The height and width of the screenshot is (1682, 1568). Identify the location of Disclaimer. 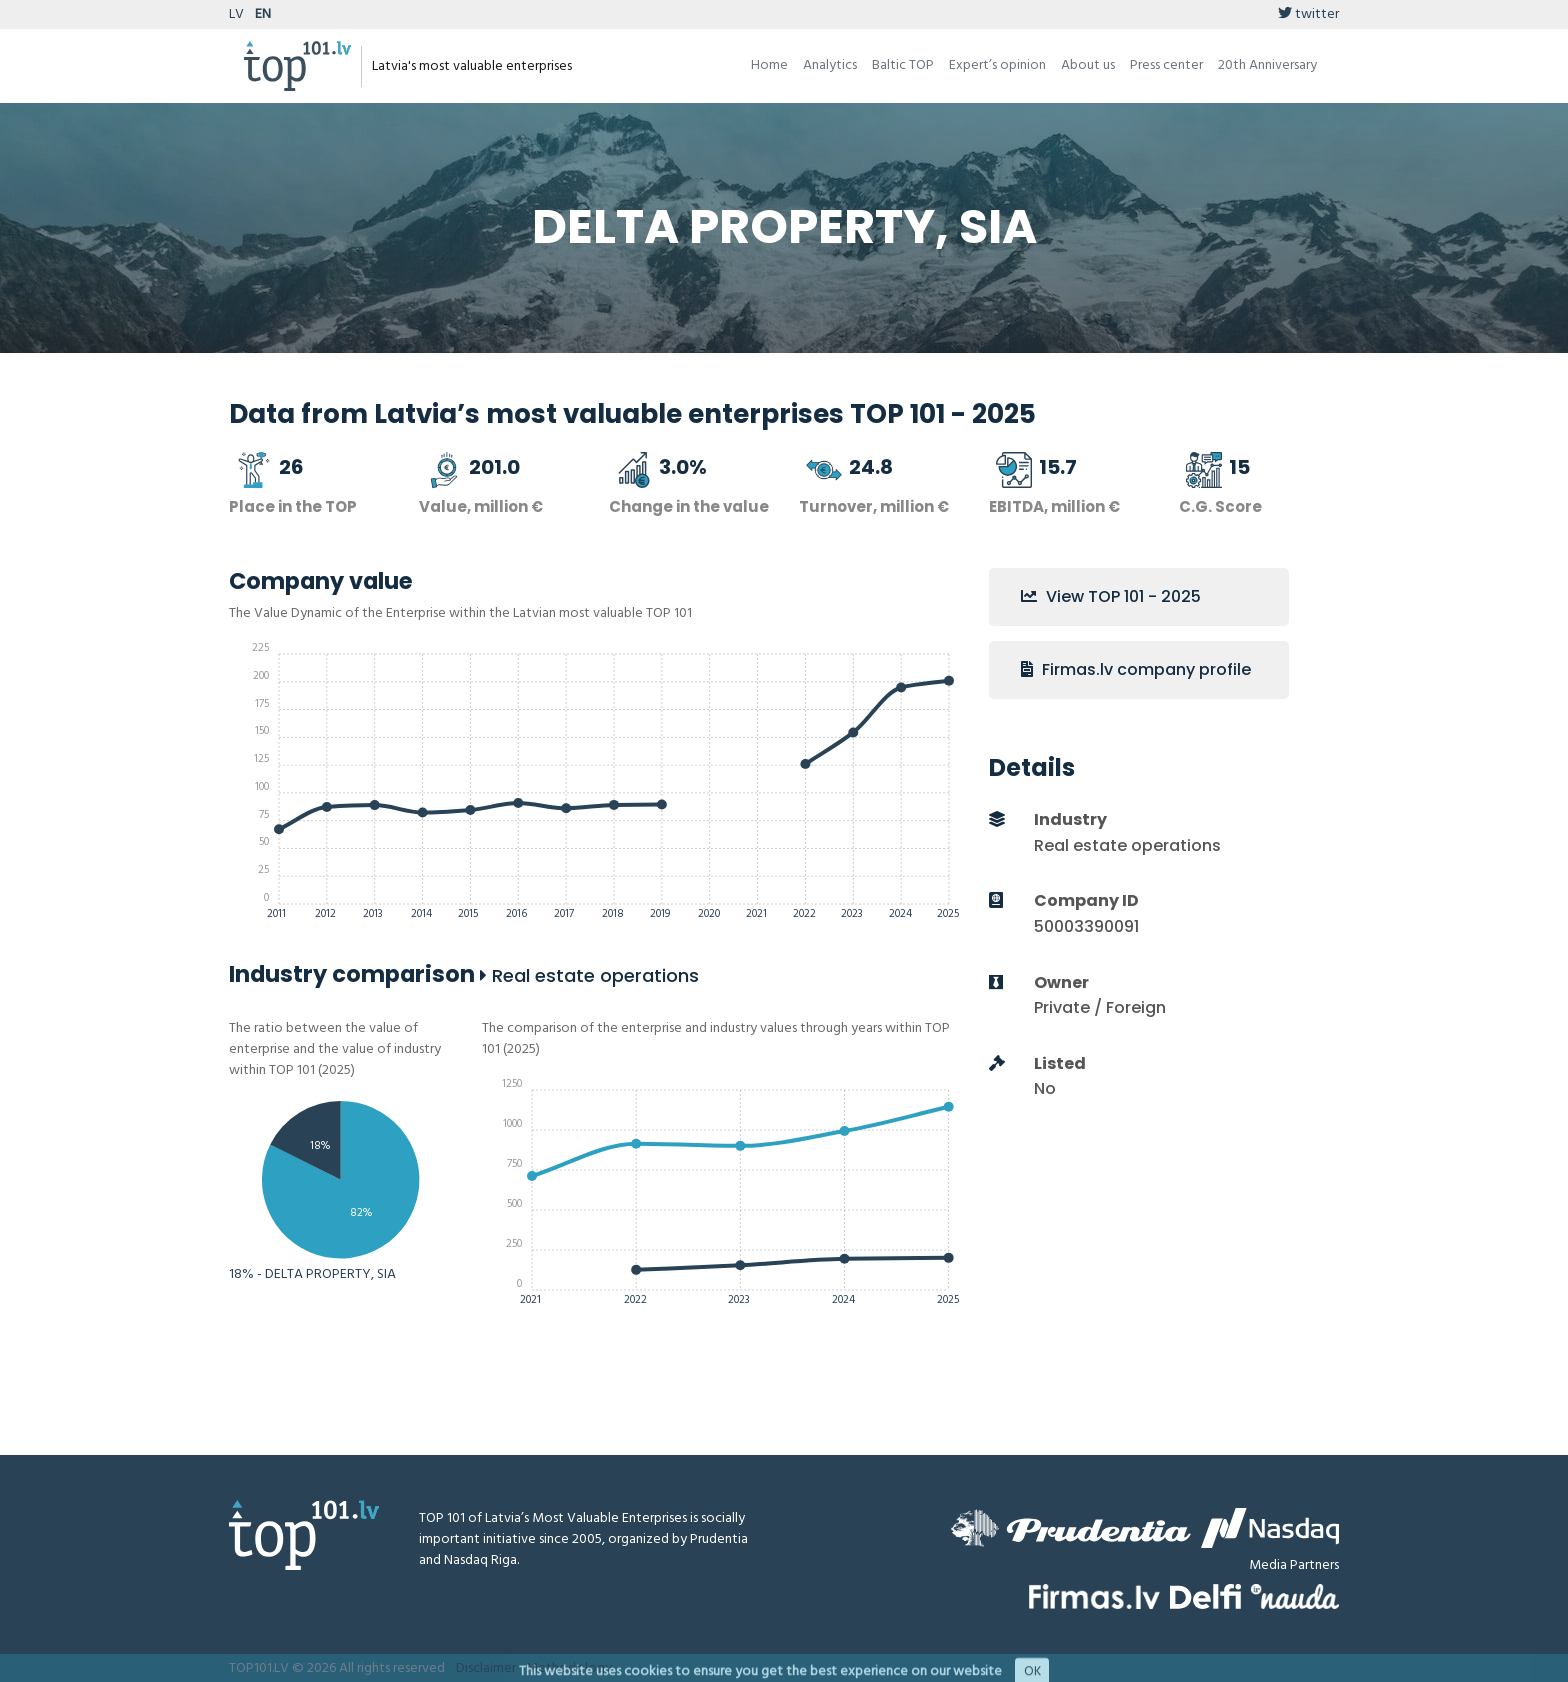
(486, 1668).